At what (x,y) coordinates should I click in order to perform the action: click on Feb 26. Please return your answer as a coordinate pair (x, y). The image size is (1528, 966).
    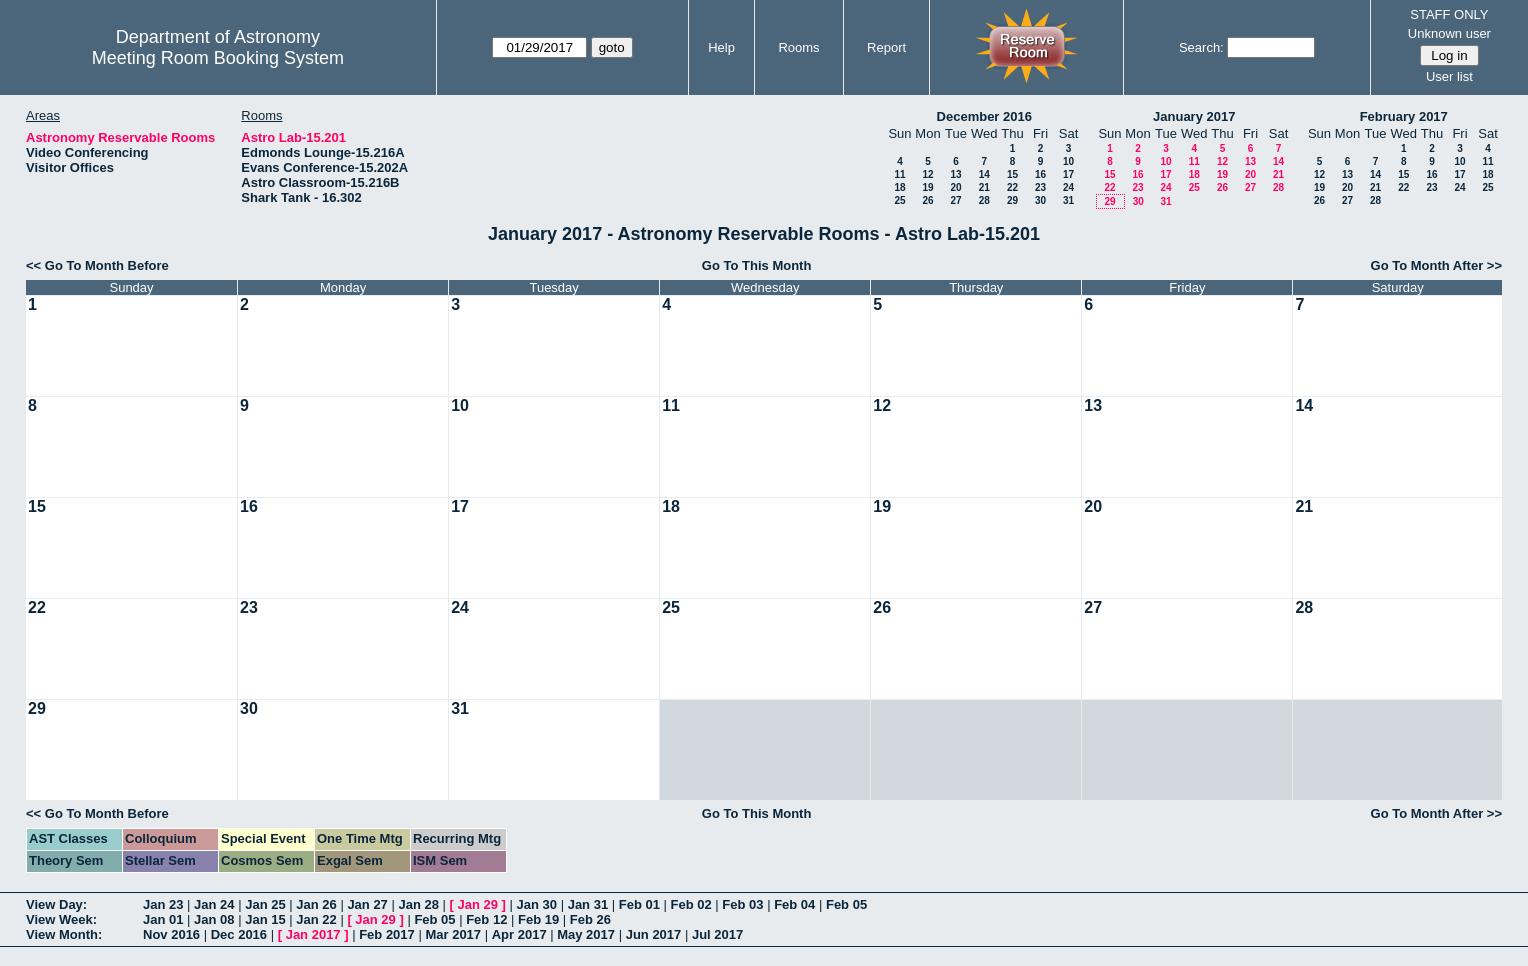
    Looking at the image, I should click on (590, 919).